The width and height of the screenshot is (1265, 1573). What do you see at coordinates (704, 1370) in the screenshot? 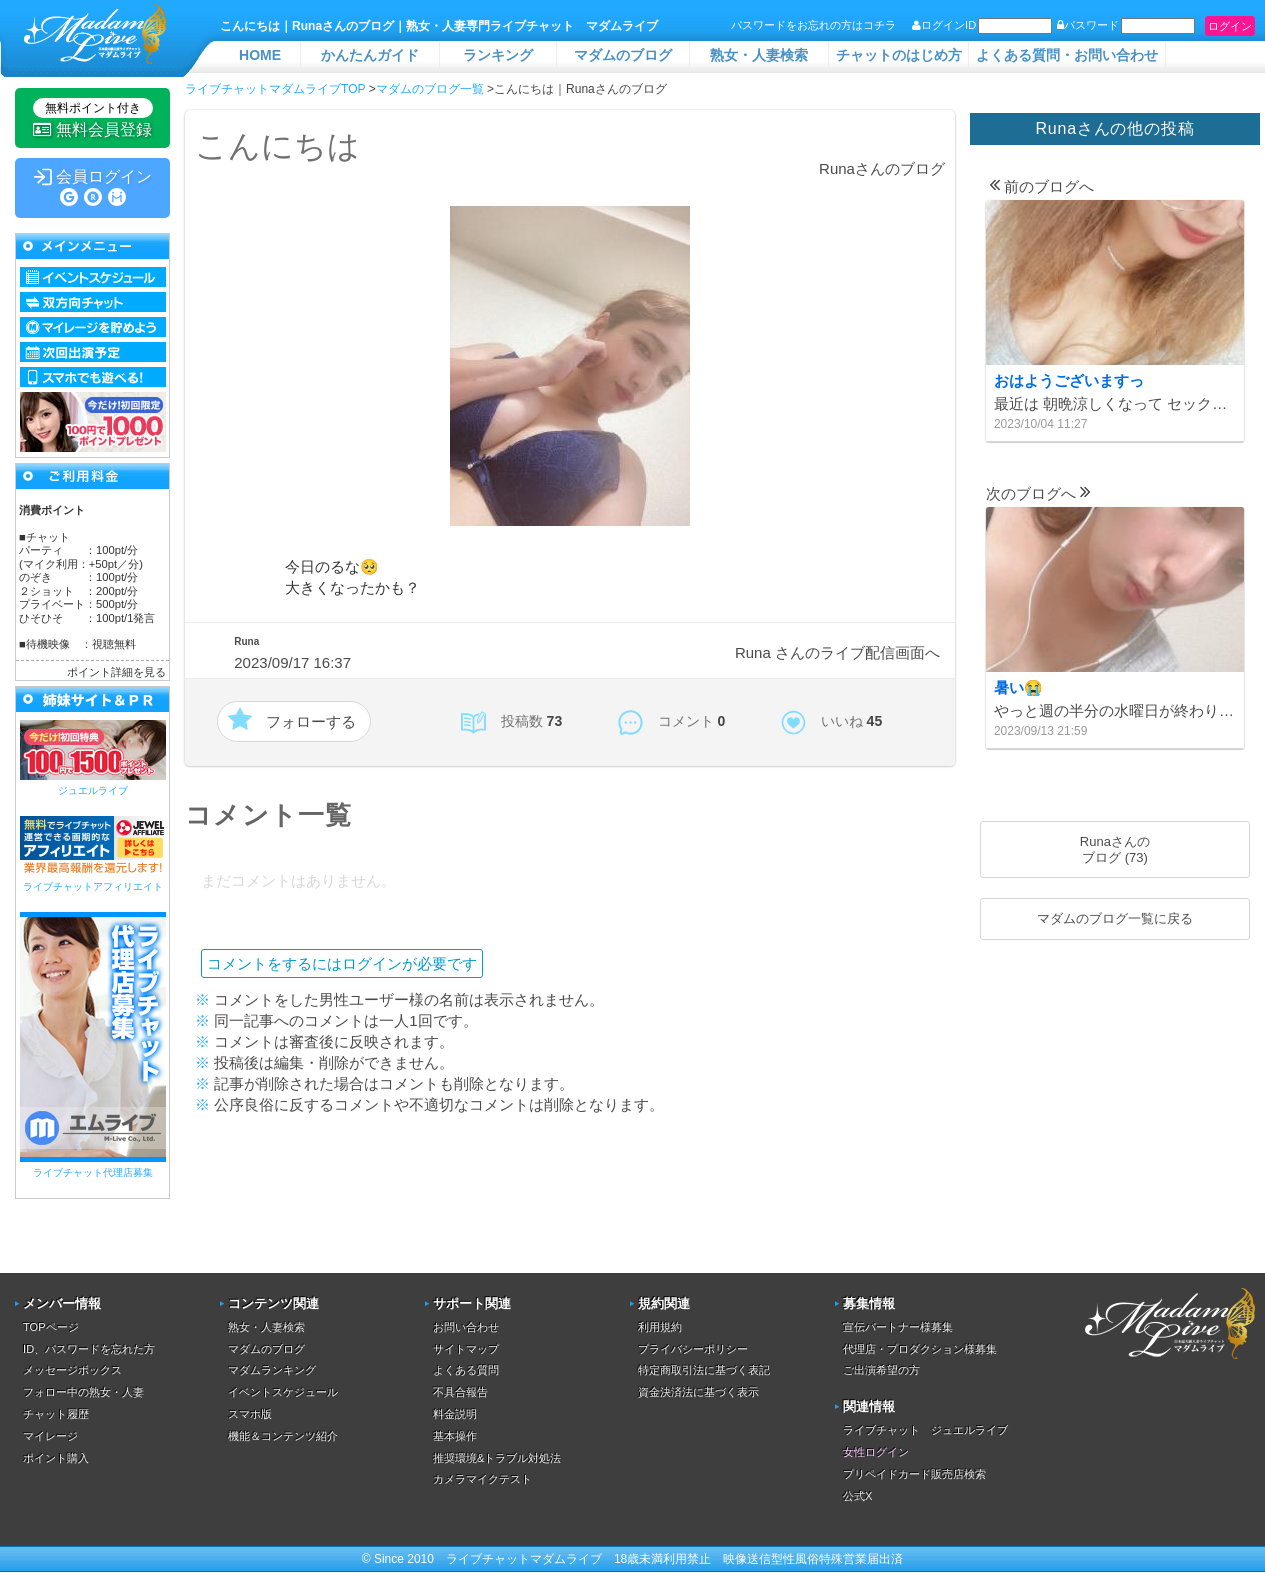
I see `特定商取引法に基づく表記` at bounding box center [704, 1370].